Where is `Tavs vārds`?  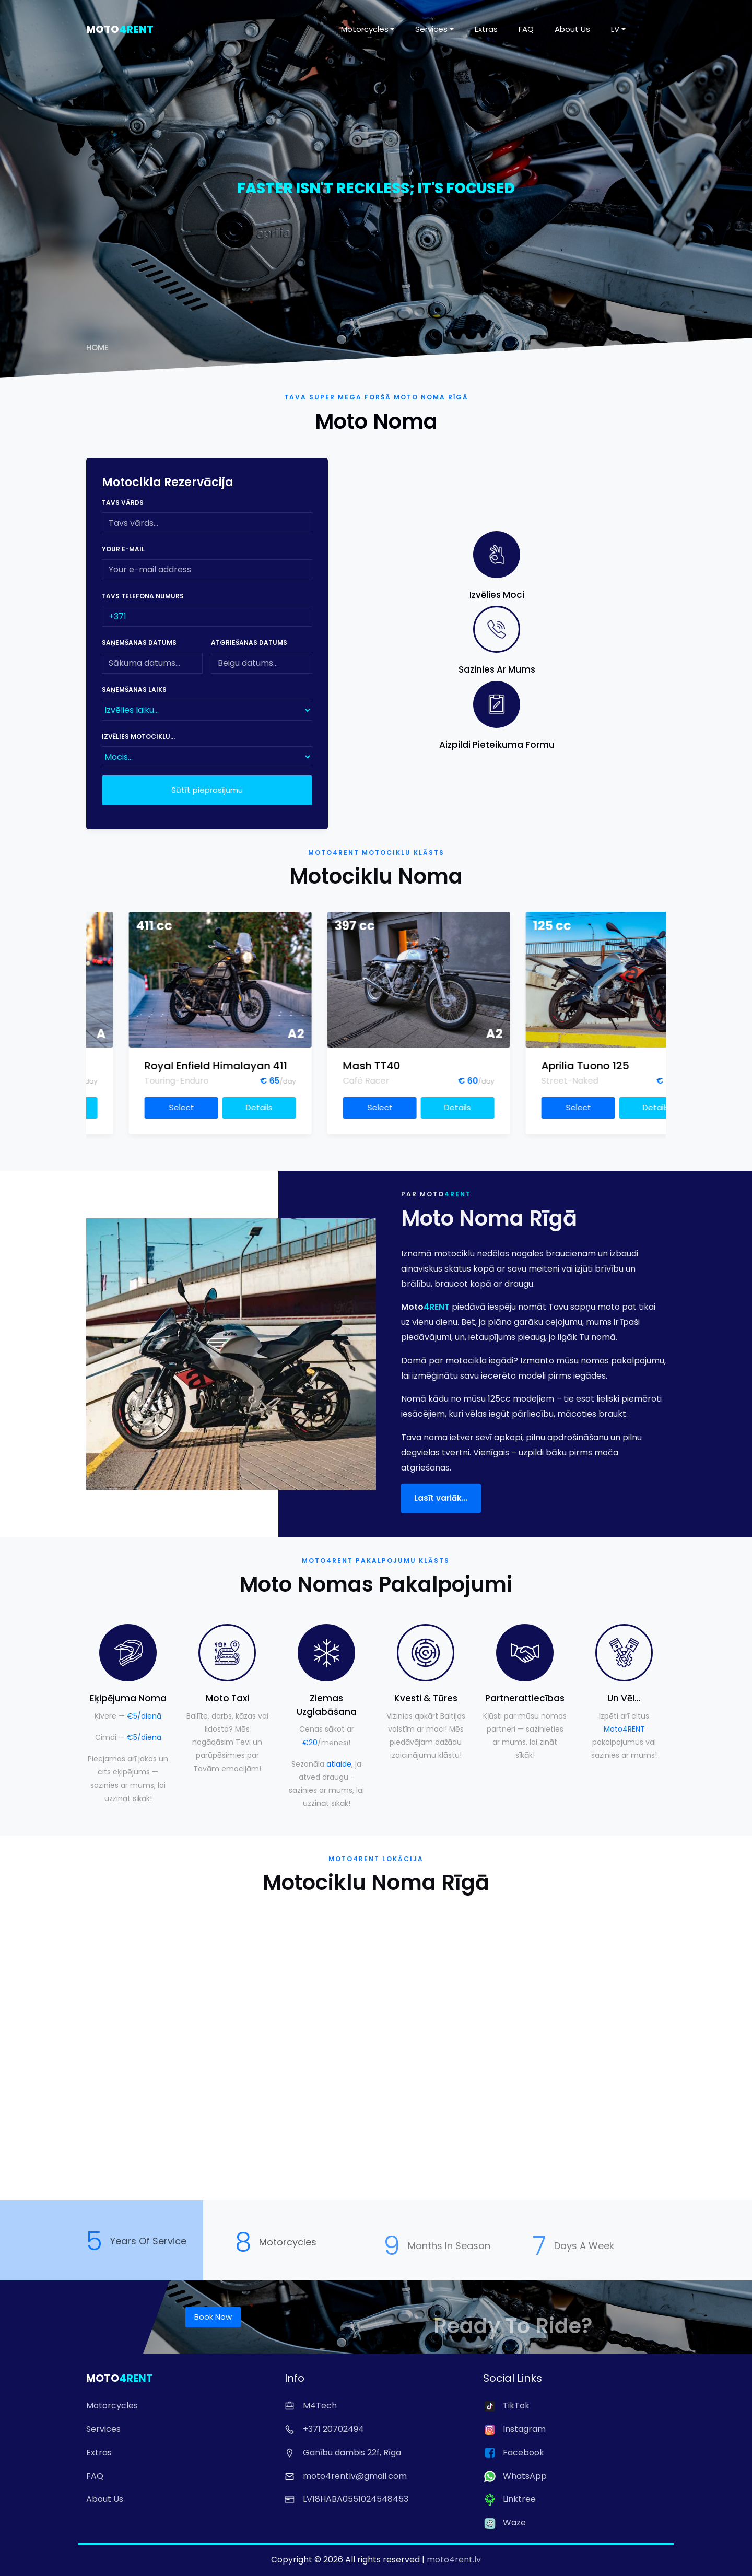 Tavs vārds is located at coordinates (123, 502).